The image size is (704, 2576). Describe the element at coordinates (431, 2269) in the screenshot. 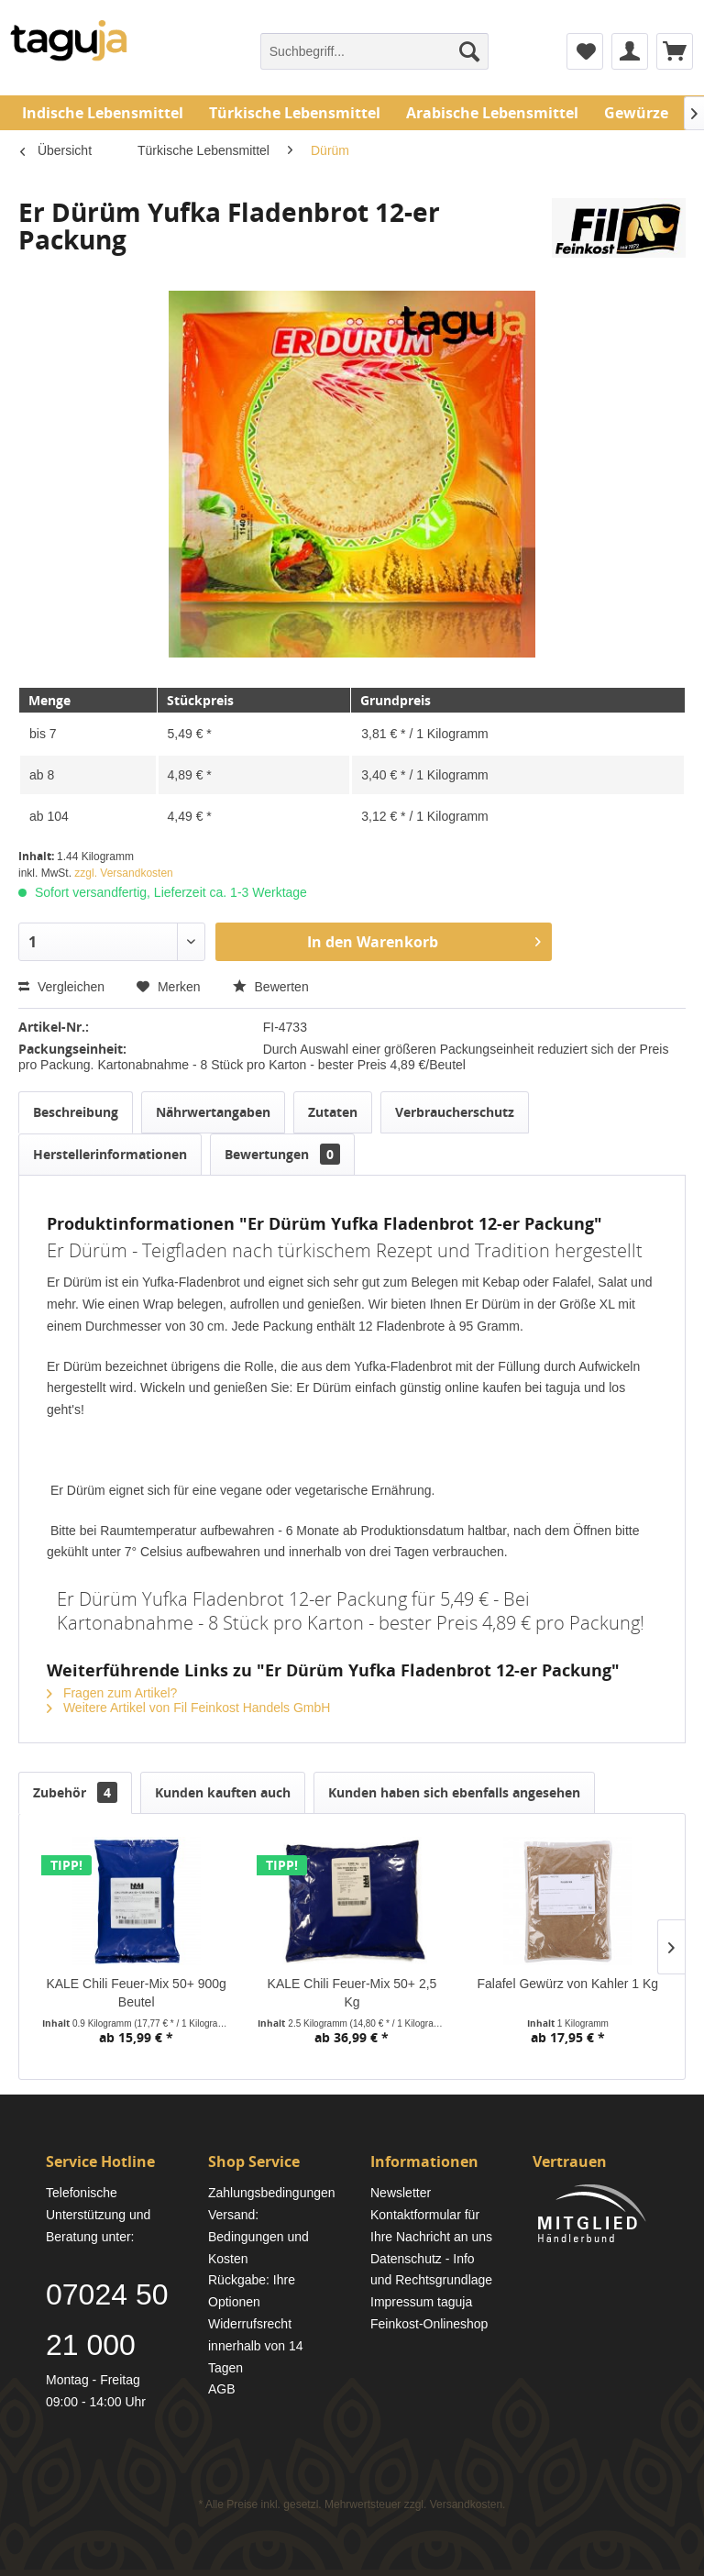

I see `Datenschutz - Info und Rechtsgrundlage` at that location.